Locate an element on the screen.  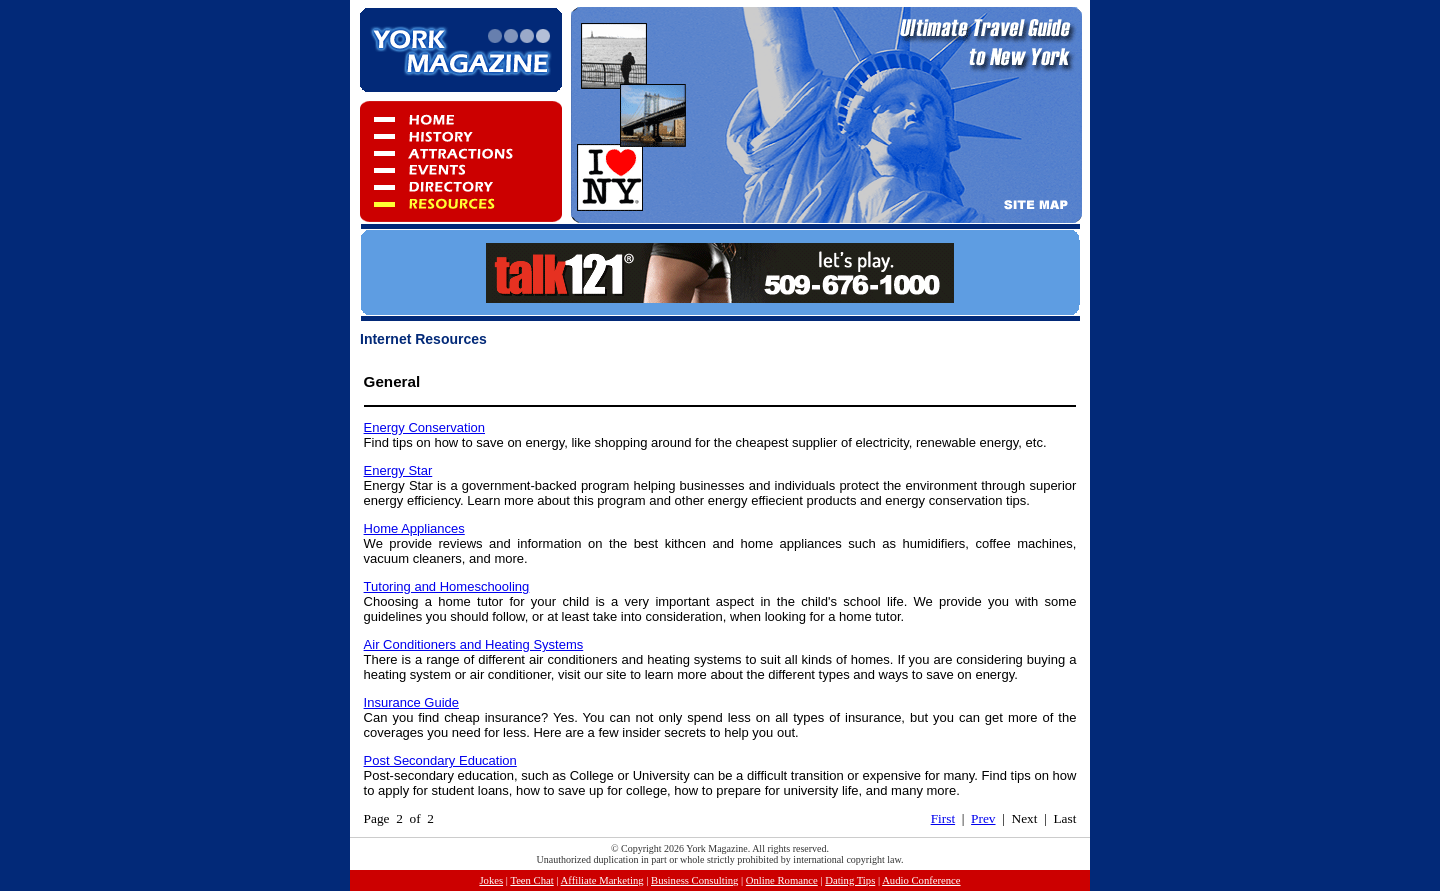
Affiliate Marketing is located at coordinates (602, 880).